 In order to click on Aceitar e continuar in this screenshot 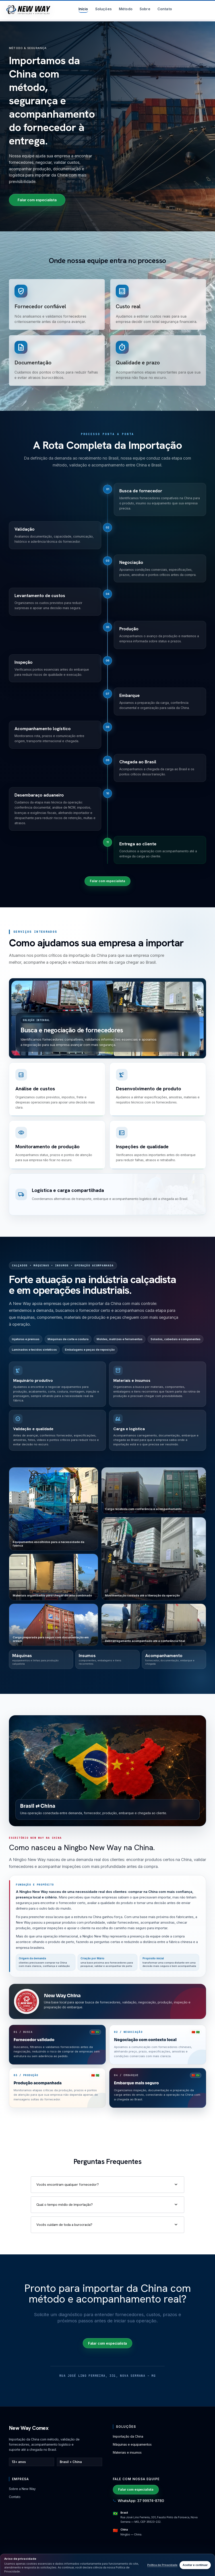, I will do `click(195, 2565)`.